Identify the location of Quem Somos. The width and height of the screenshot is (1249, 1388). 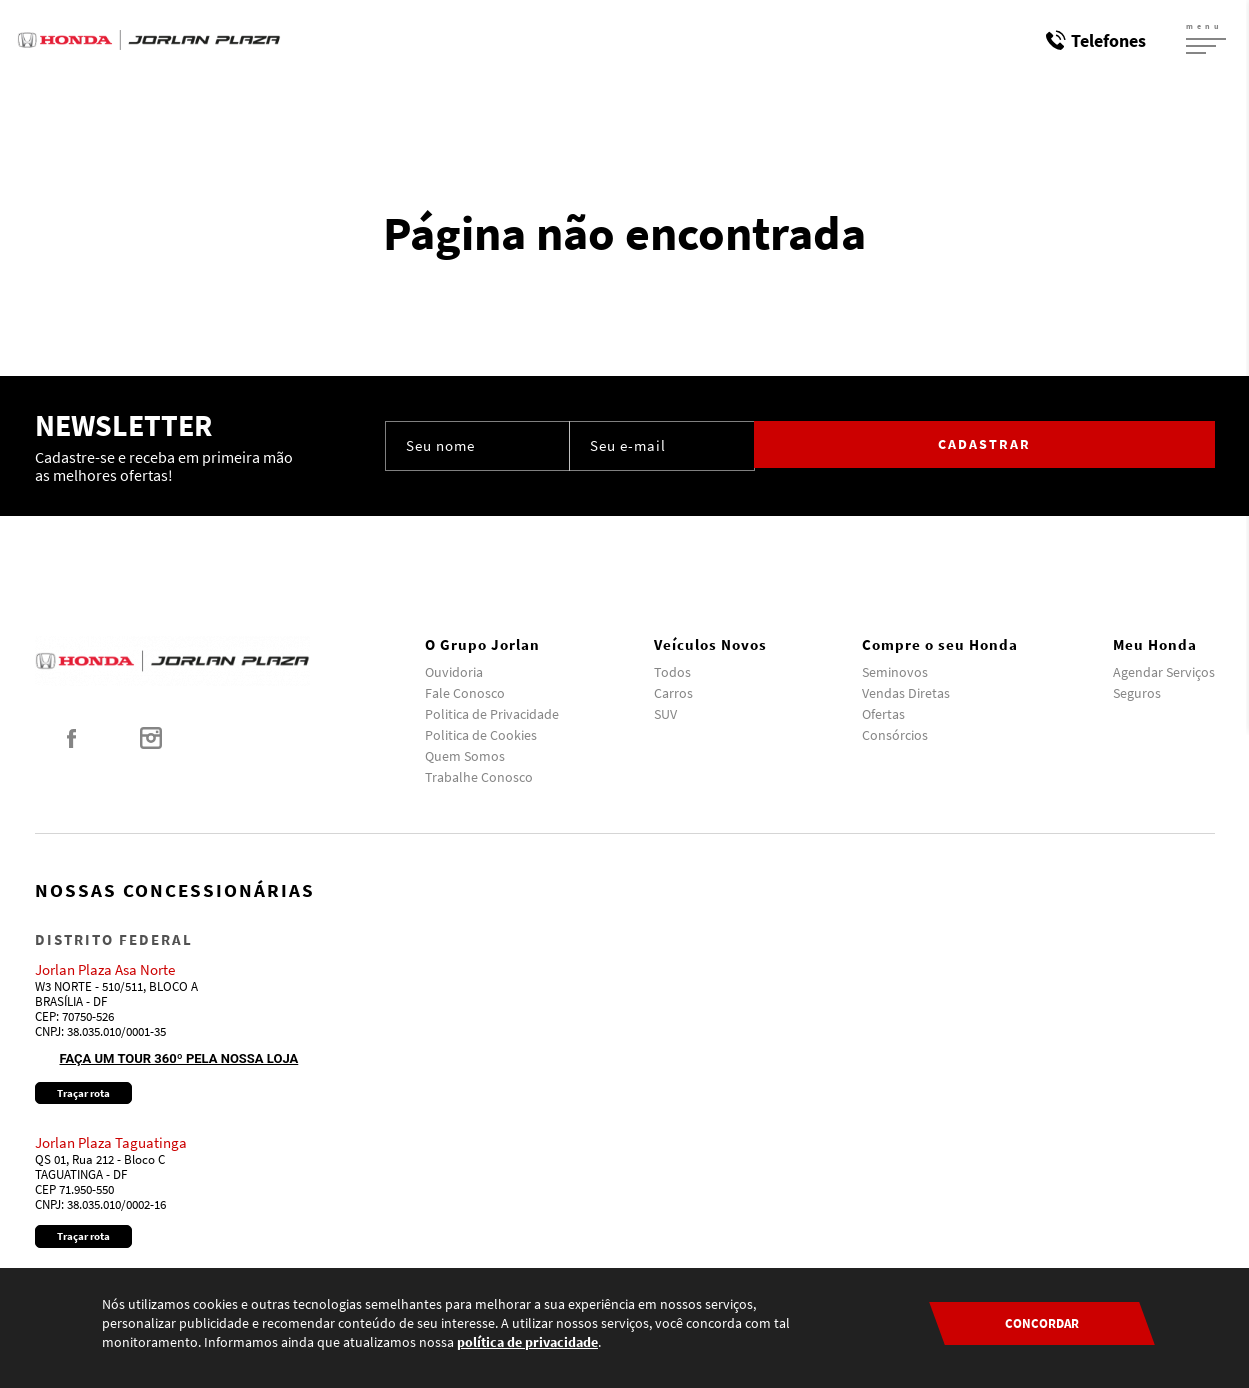
(465, 756).